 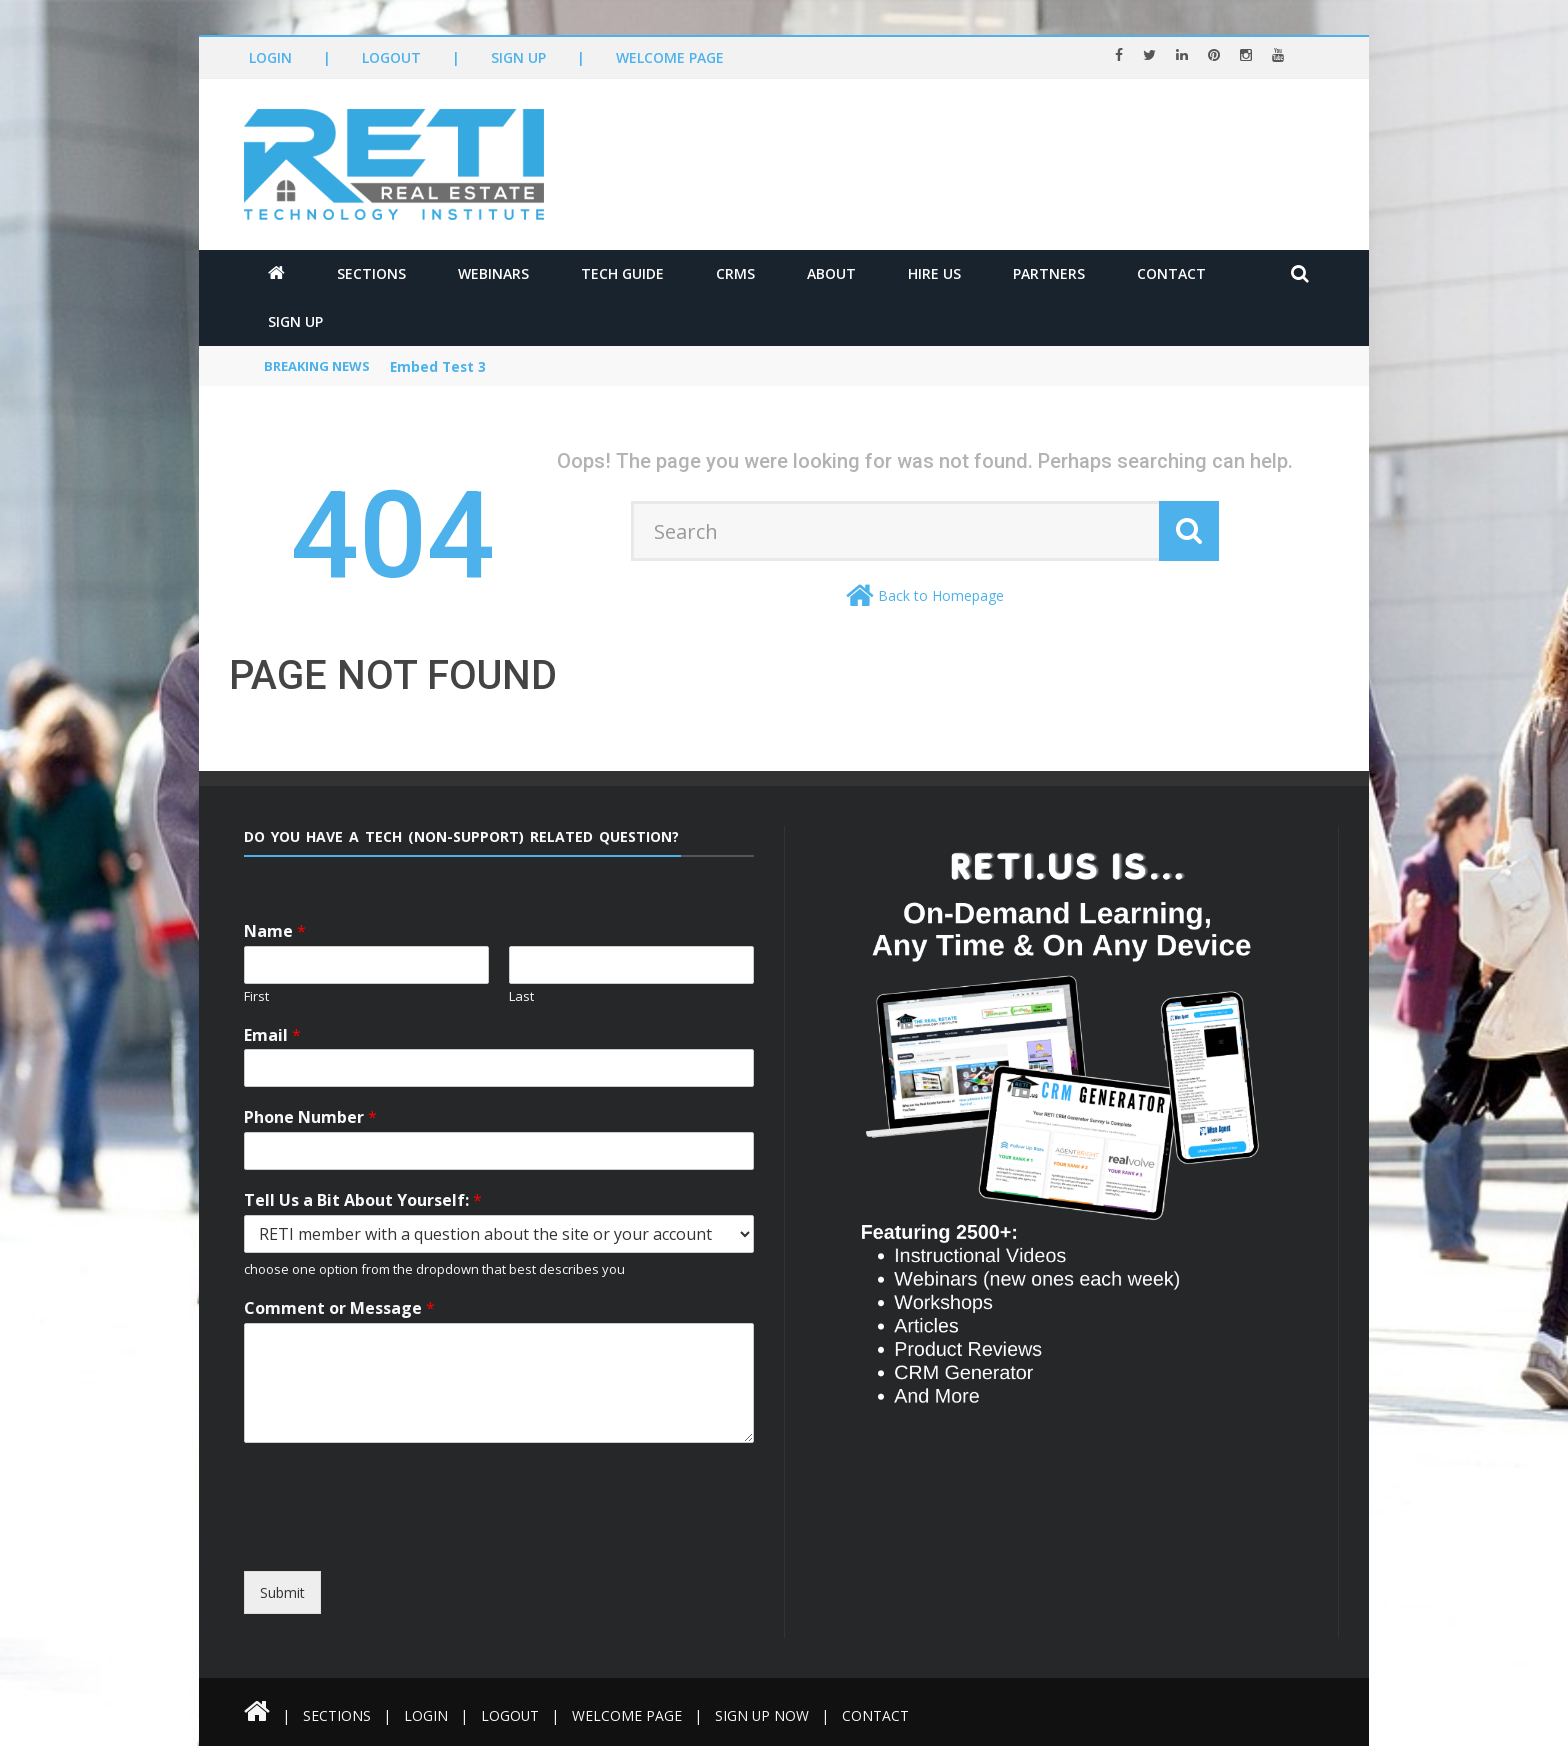 What do you see at coordinates (391, 57) in the screenshot?
I see `Logout` at bounding box center [391, 57].